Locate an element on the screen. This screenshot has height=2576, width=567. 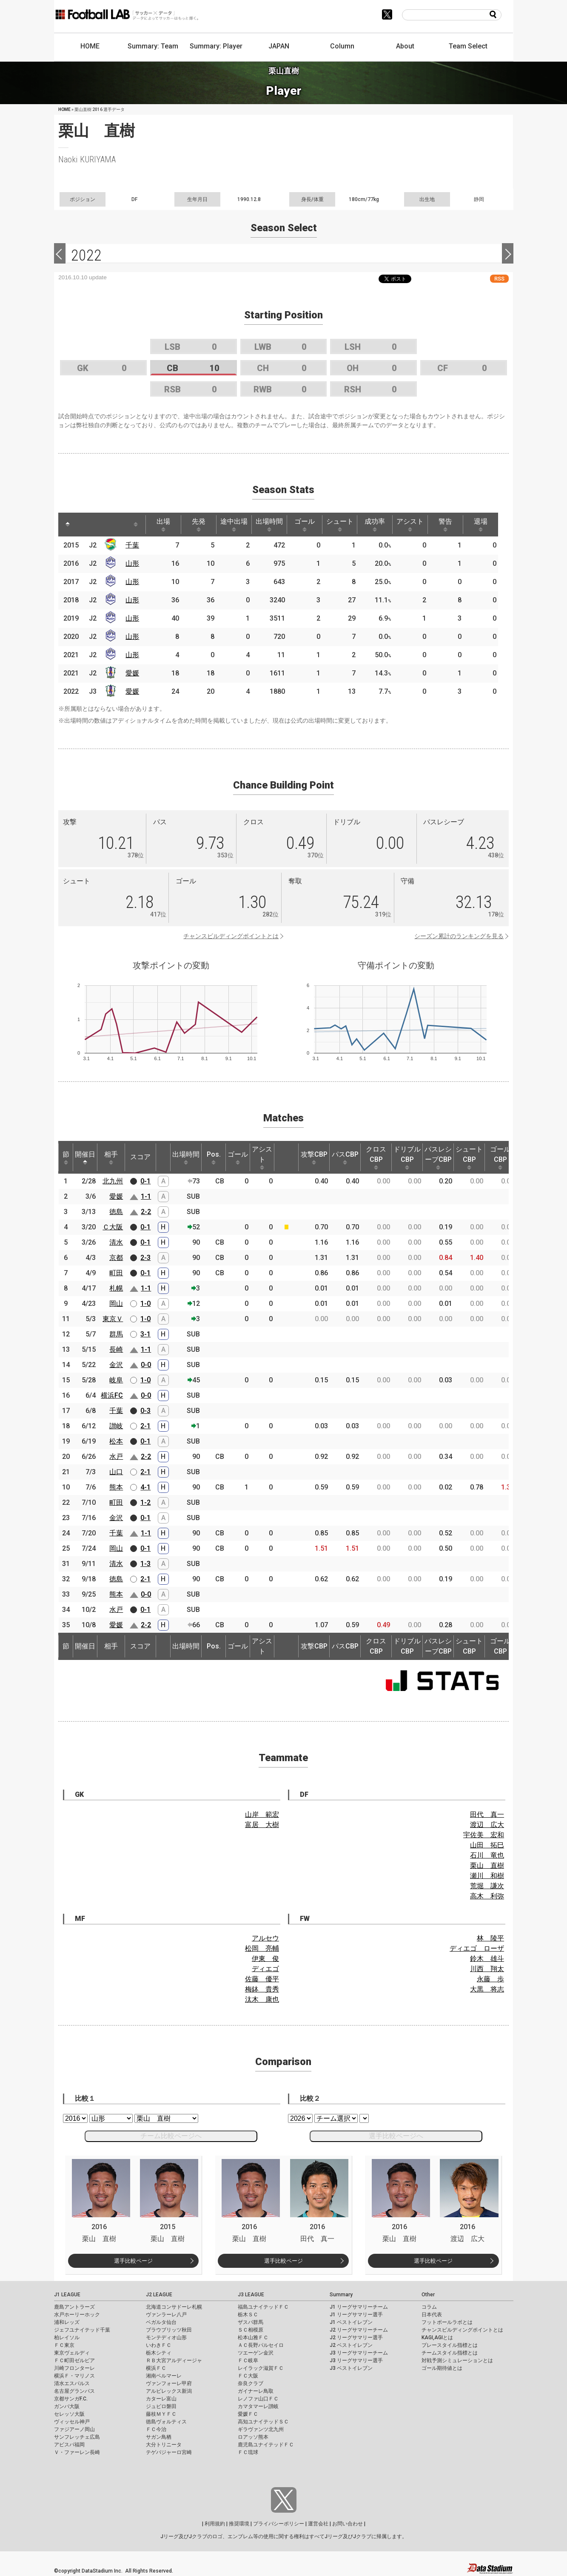
チーム比較ページへ is located at coordinates (171, 2135).